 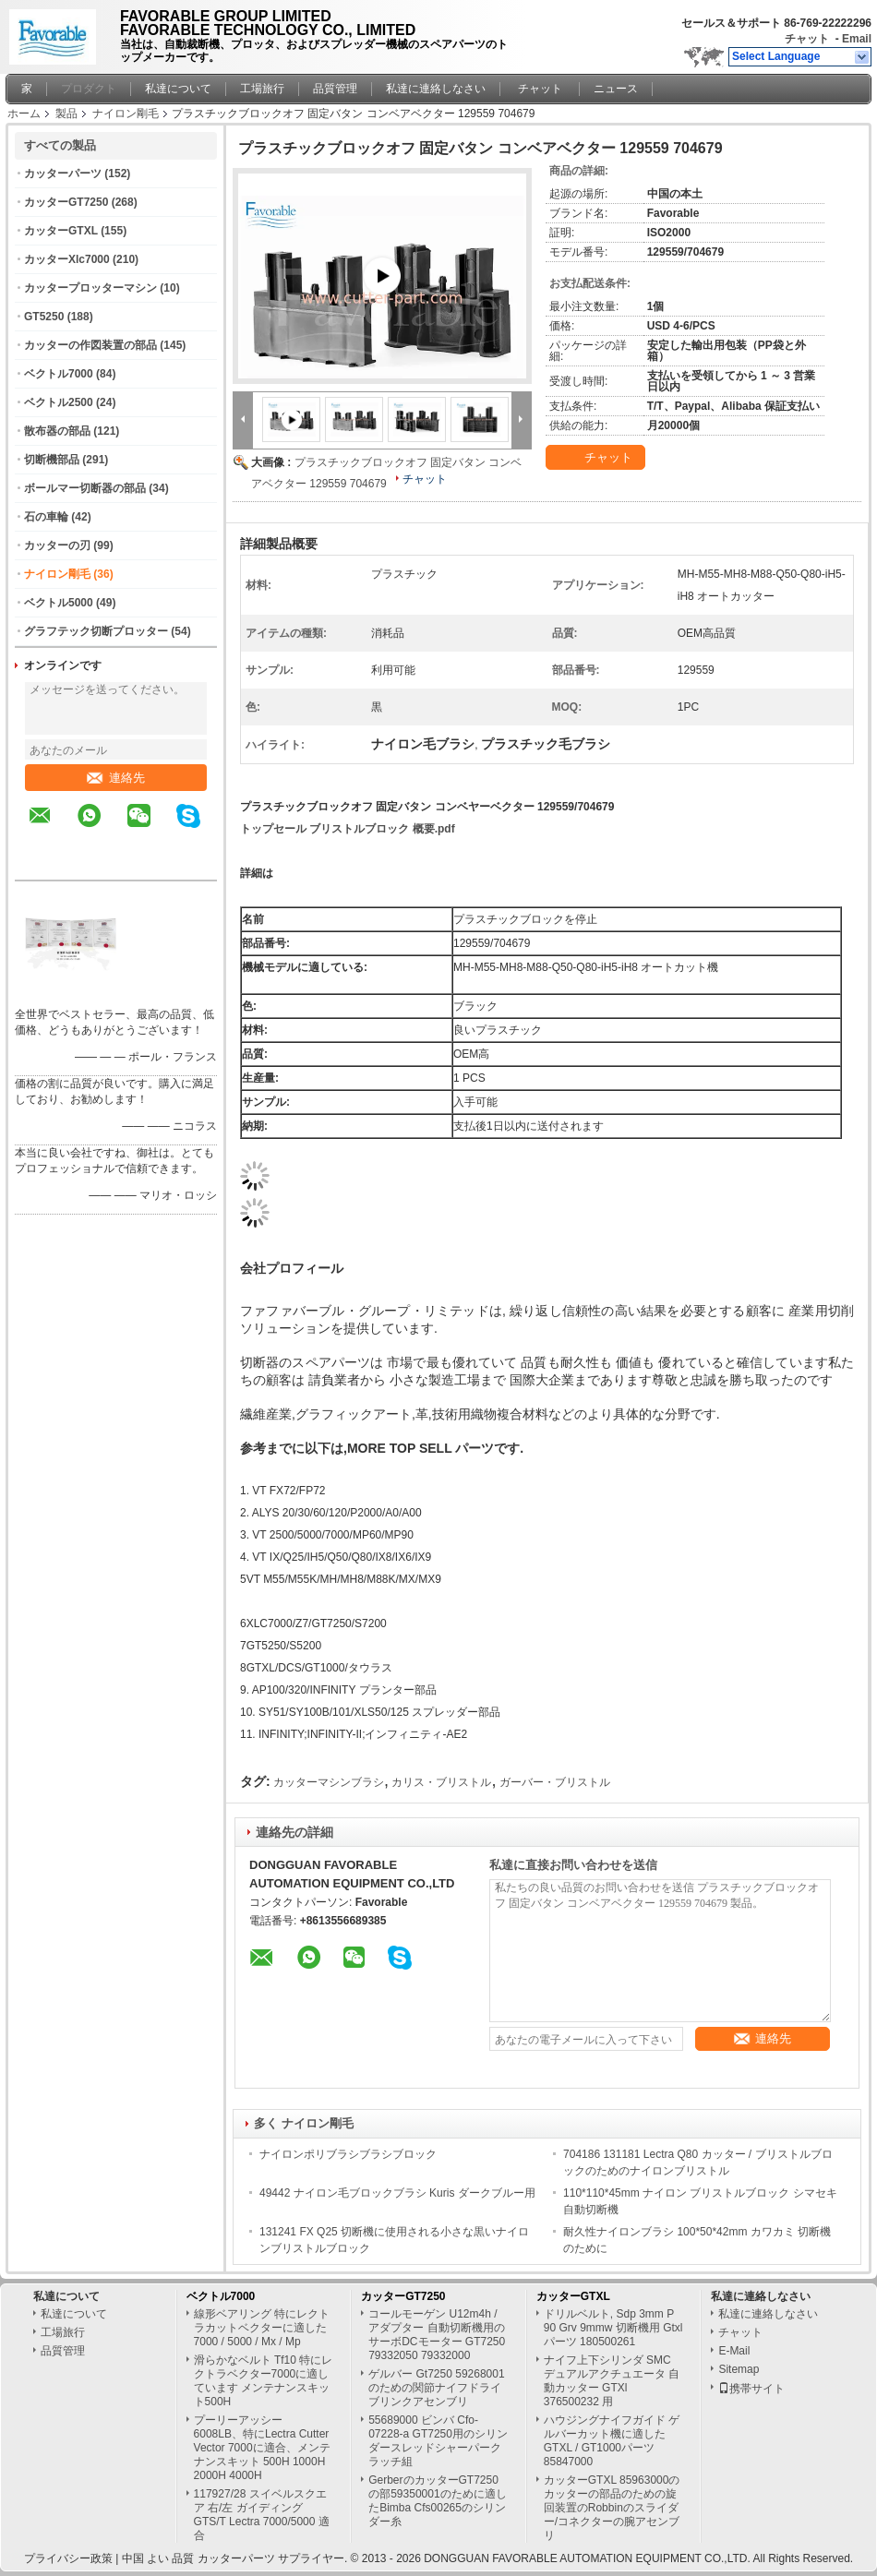 What do you see at coordinates (436, 2387) in the screenshot?
I see `ゲルバー Gt7250 59268001のための関節ナイフドライブリンクアセンブリ` at bounding box center [436, 2387].